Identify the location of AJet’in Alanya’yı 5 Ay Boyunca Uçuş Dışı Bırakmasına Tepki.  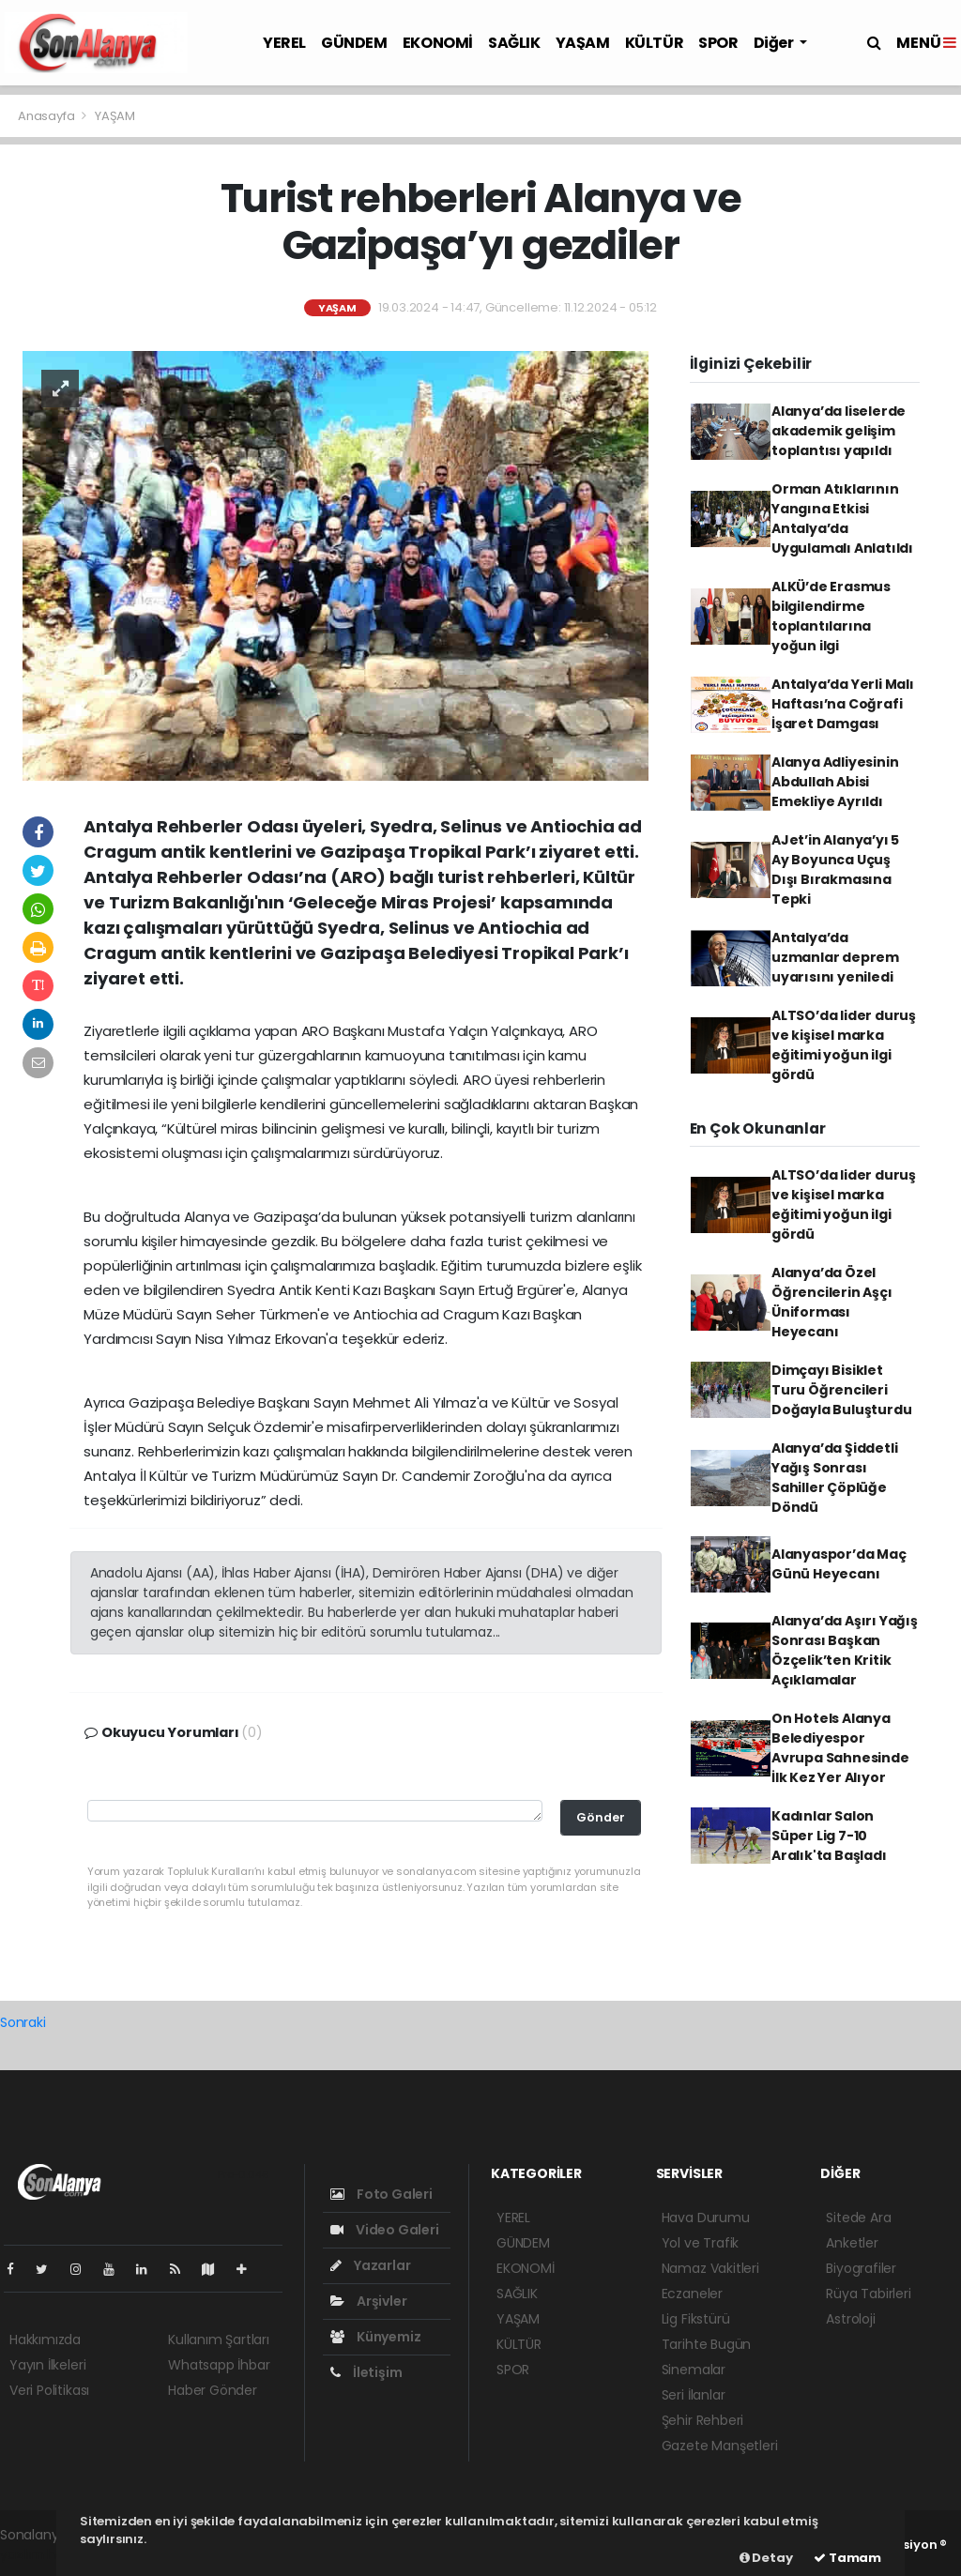
(835, 869).